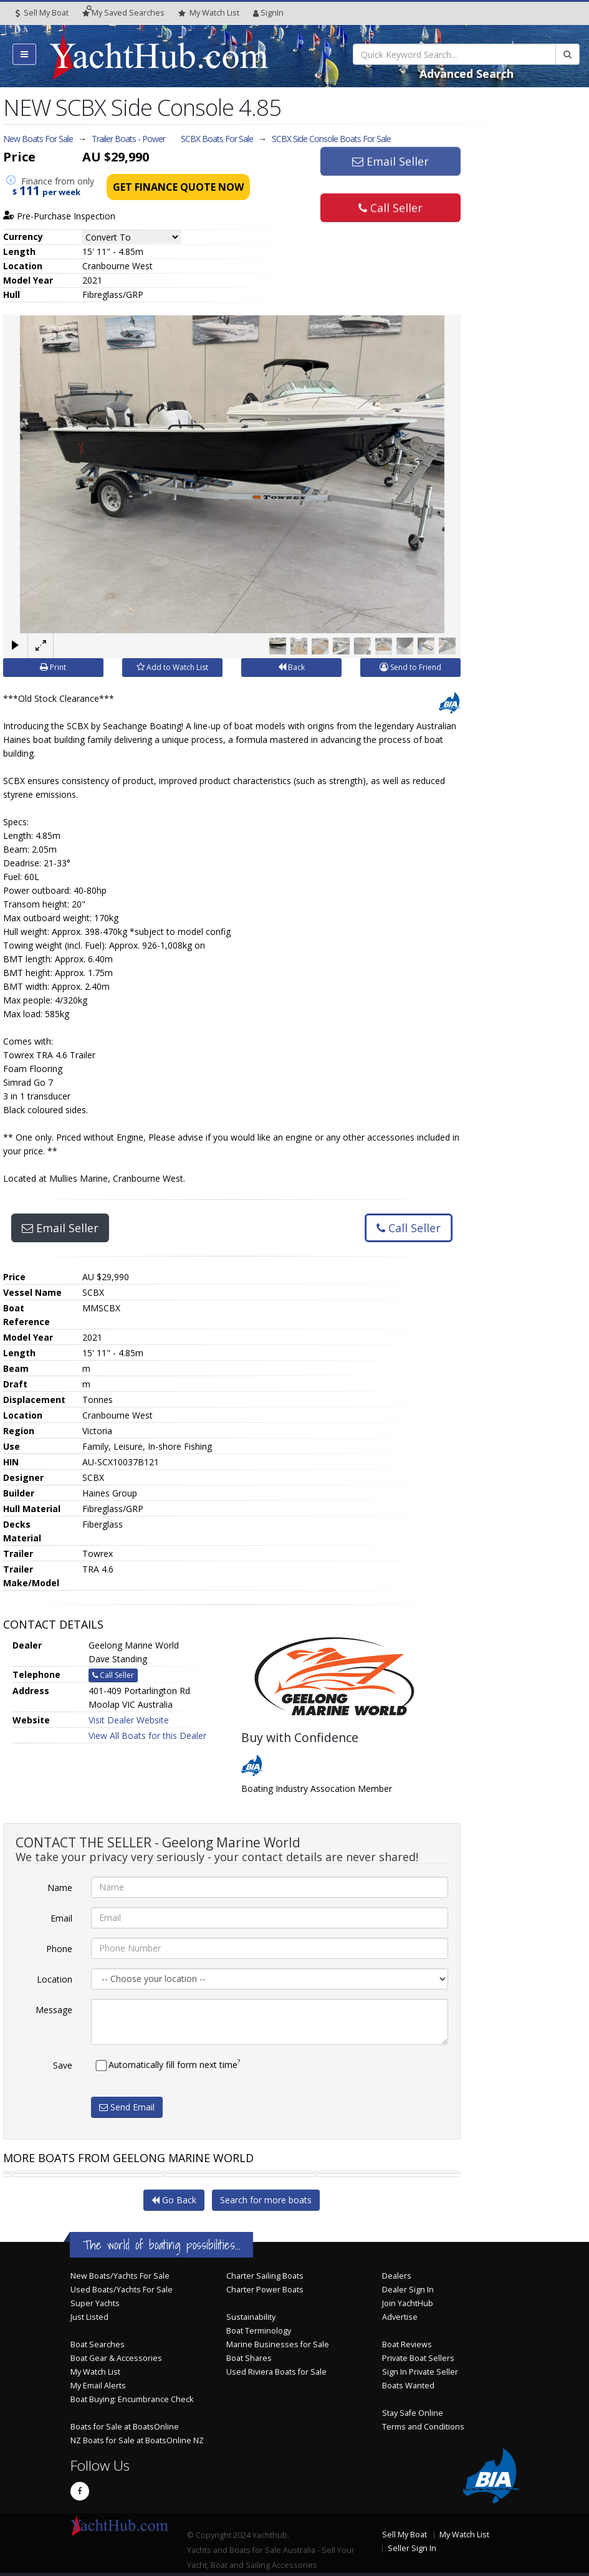  Describe the element at coordinates (54, 2009) in the screenshot. I see `Message` at that location.